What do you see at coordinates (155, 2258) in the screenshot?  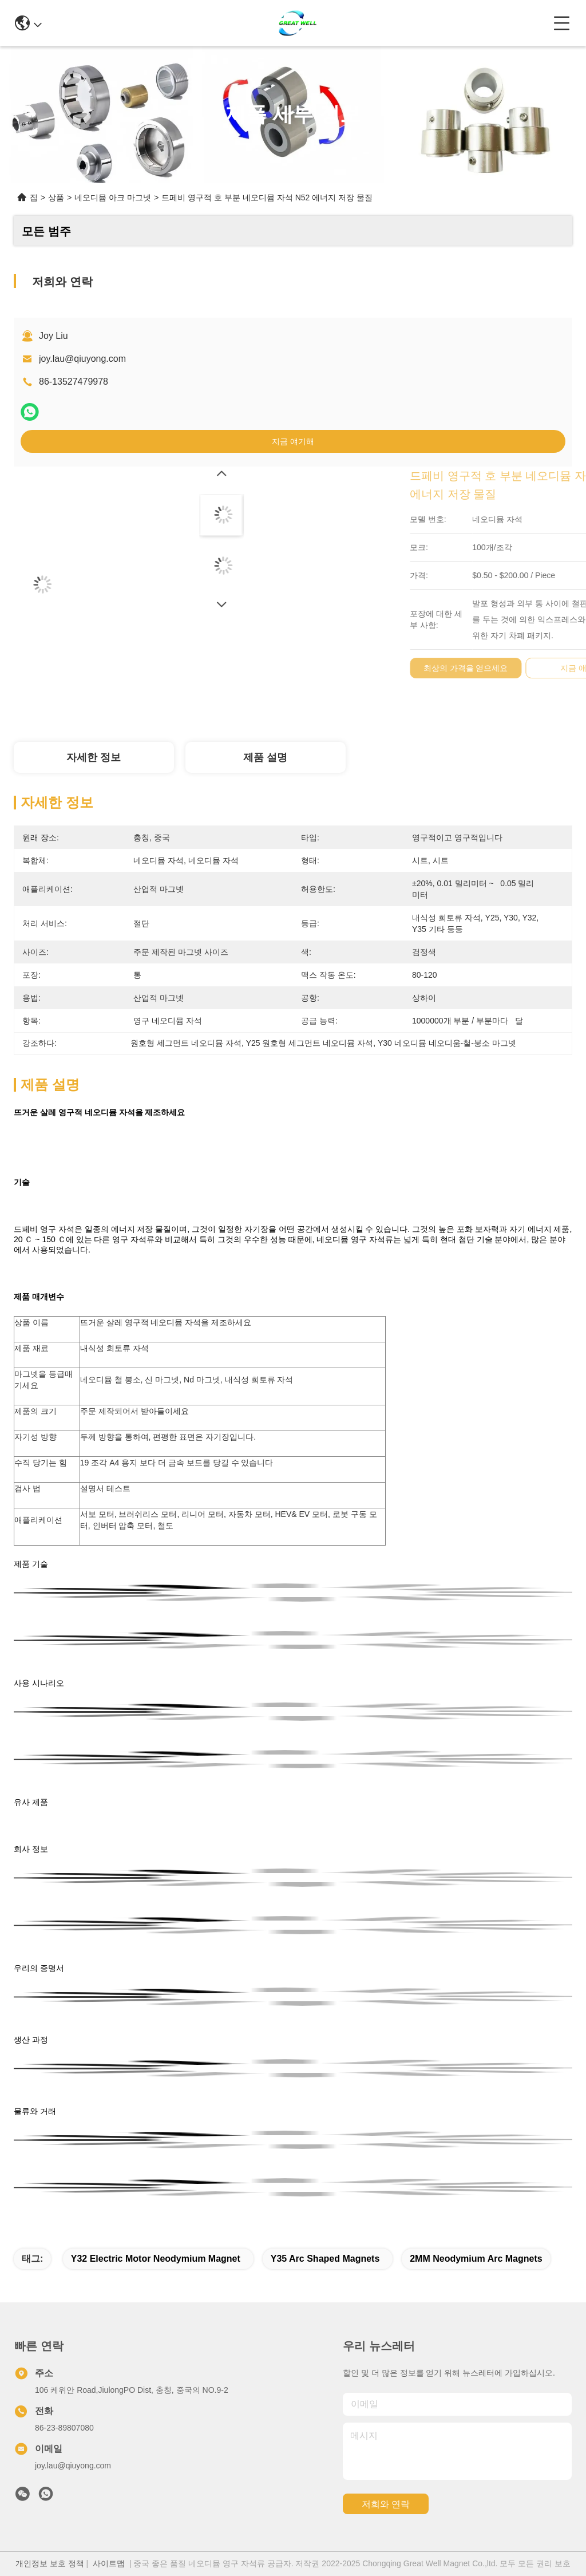 I see `Y32 electric motor neodymium magnet` at bounding box center [155, 2258].